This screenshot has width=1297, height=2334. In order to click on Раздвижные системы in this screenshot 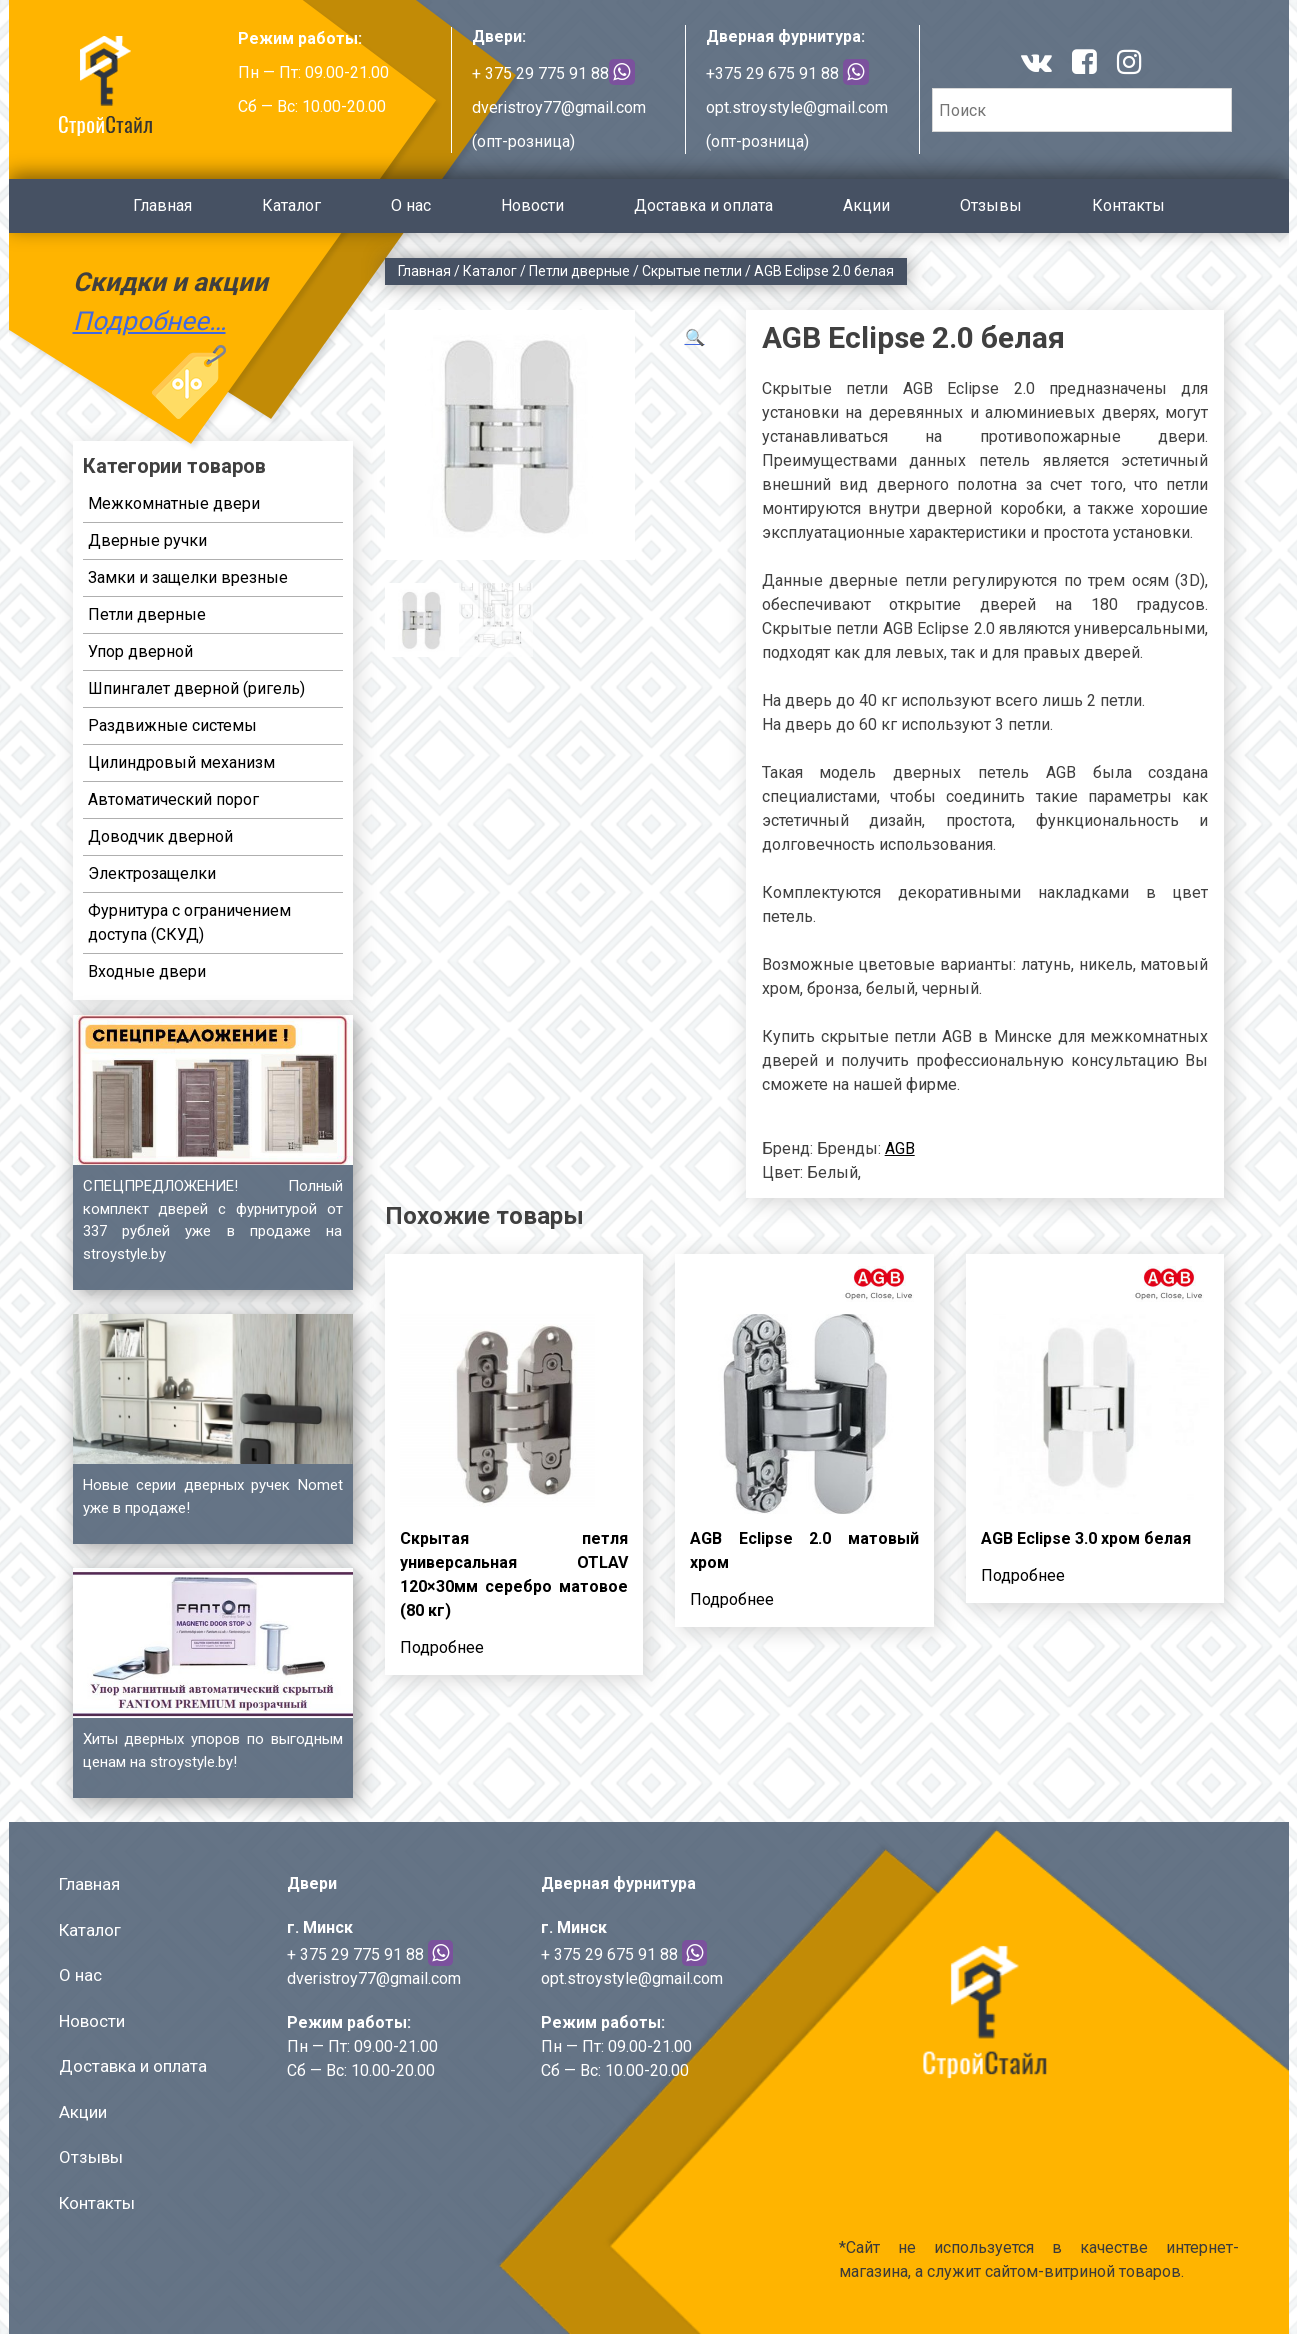, I will do `click(172, 725)`.